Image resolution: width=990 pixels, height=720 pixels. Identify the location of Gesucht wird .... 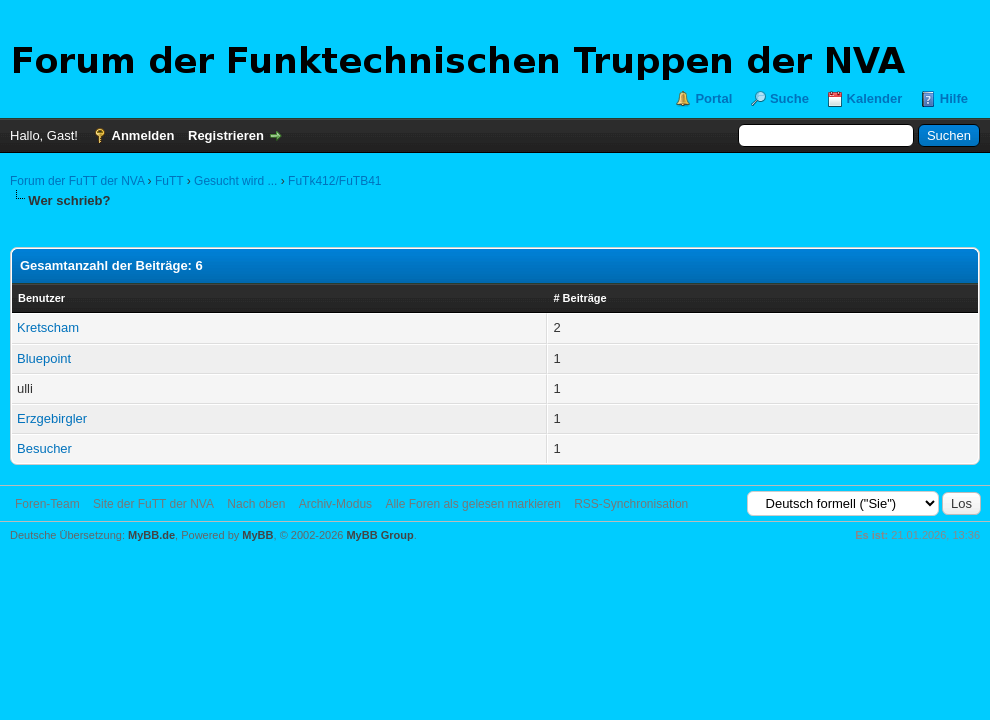
(235, 181).